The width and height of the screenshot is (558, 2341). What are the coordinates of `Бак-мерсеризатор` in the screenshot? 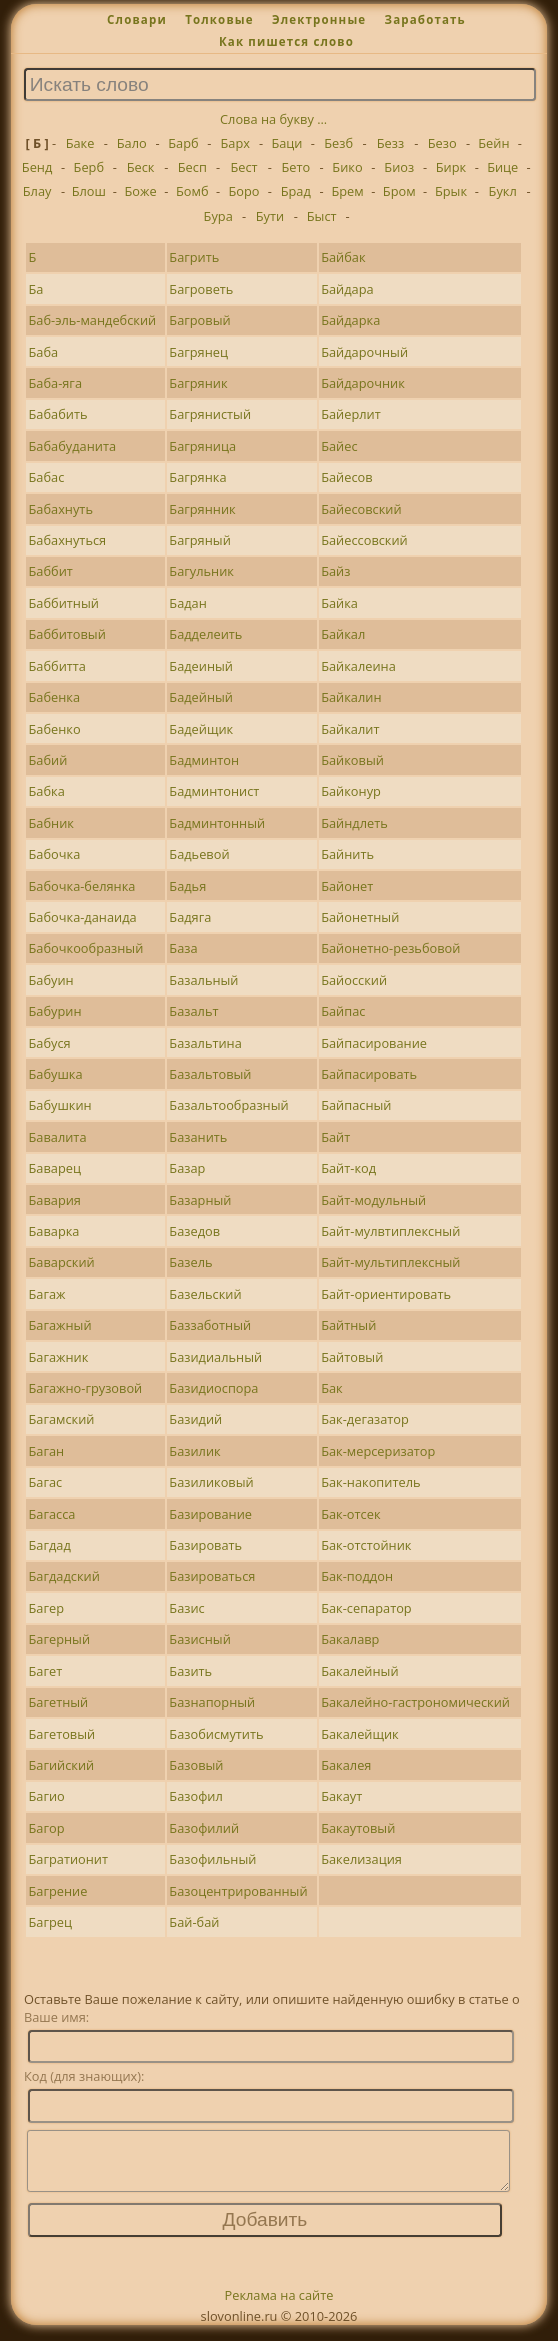 It's located at (378, 1451).